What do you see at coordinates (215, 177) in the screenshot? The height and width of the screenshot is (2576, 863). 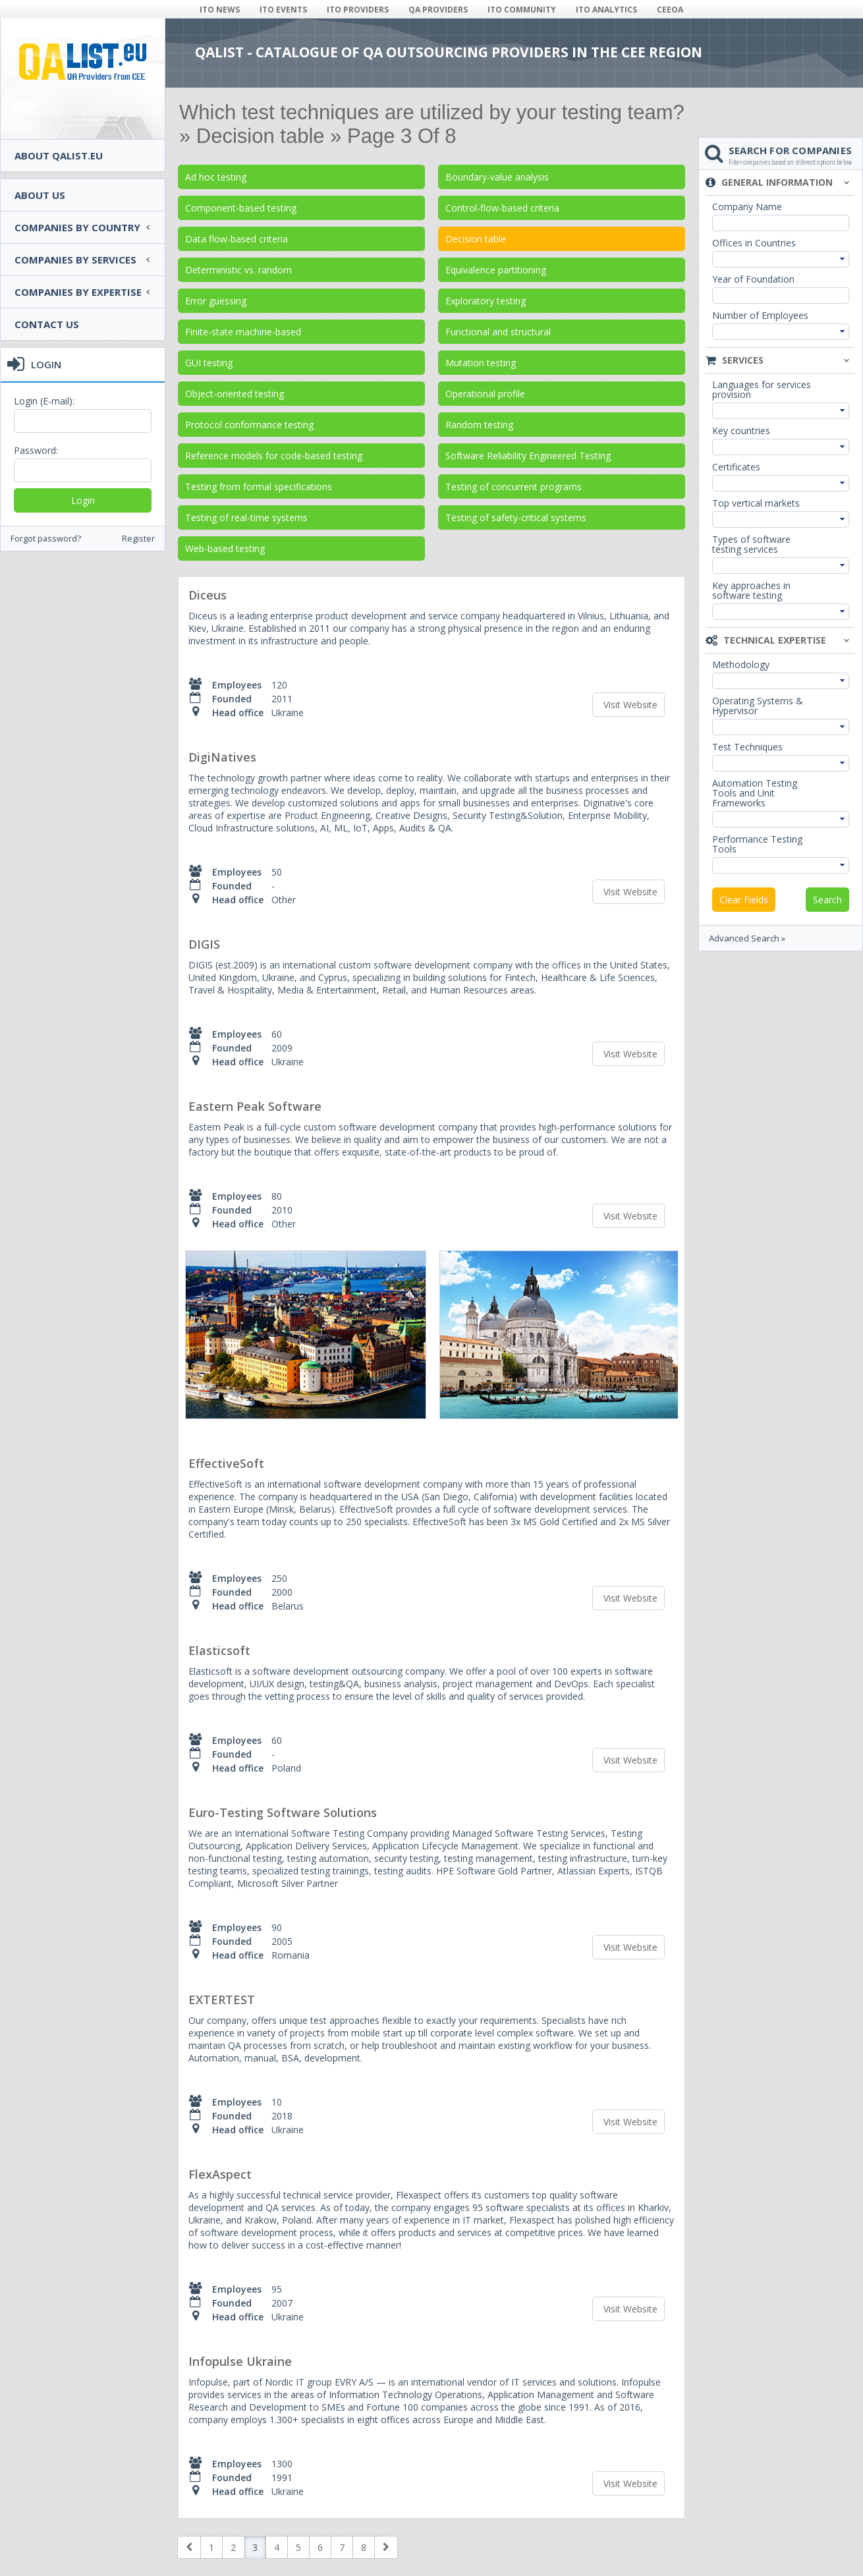 I see `Ad hoc testing` at bounding box center [215, 177].